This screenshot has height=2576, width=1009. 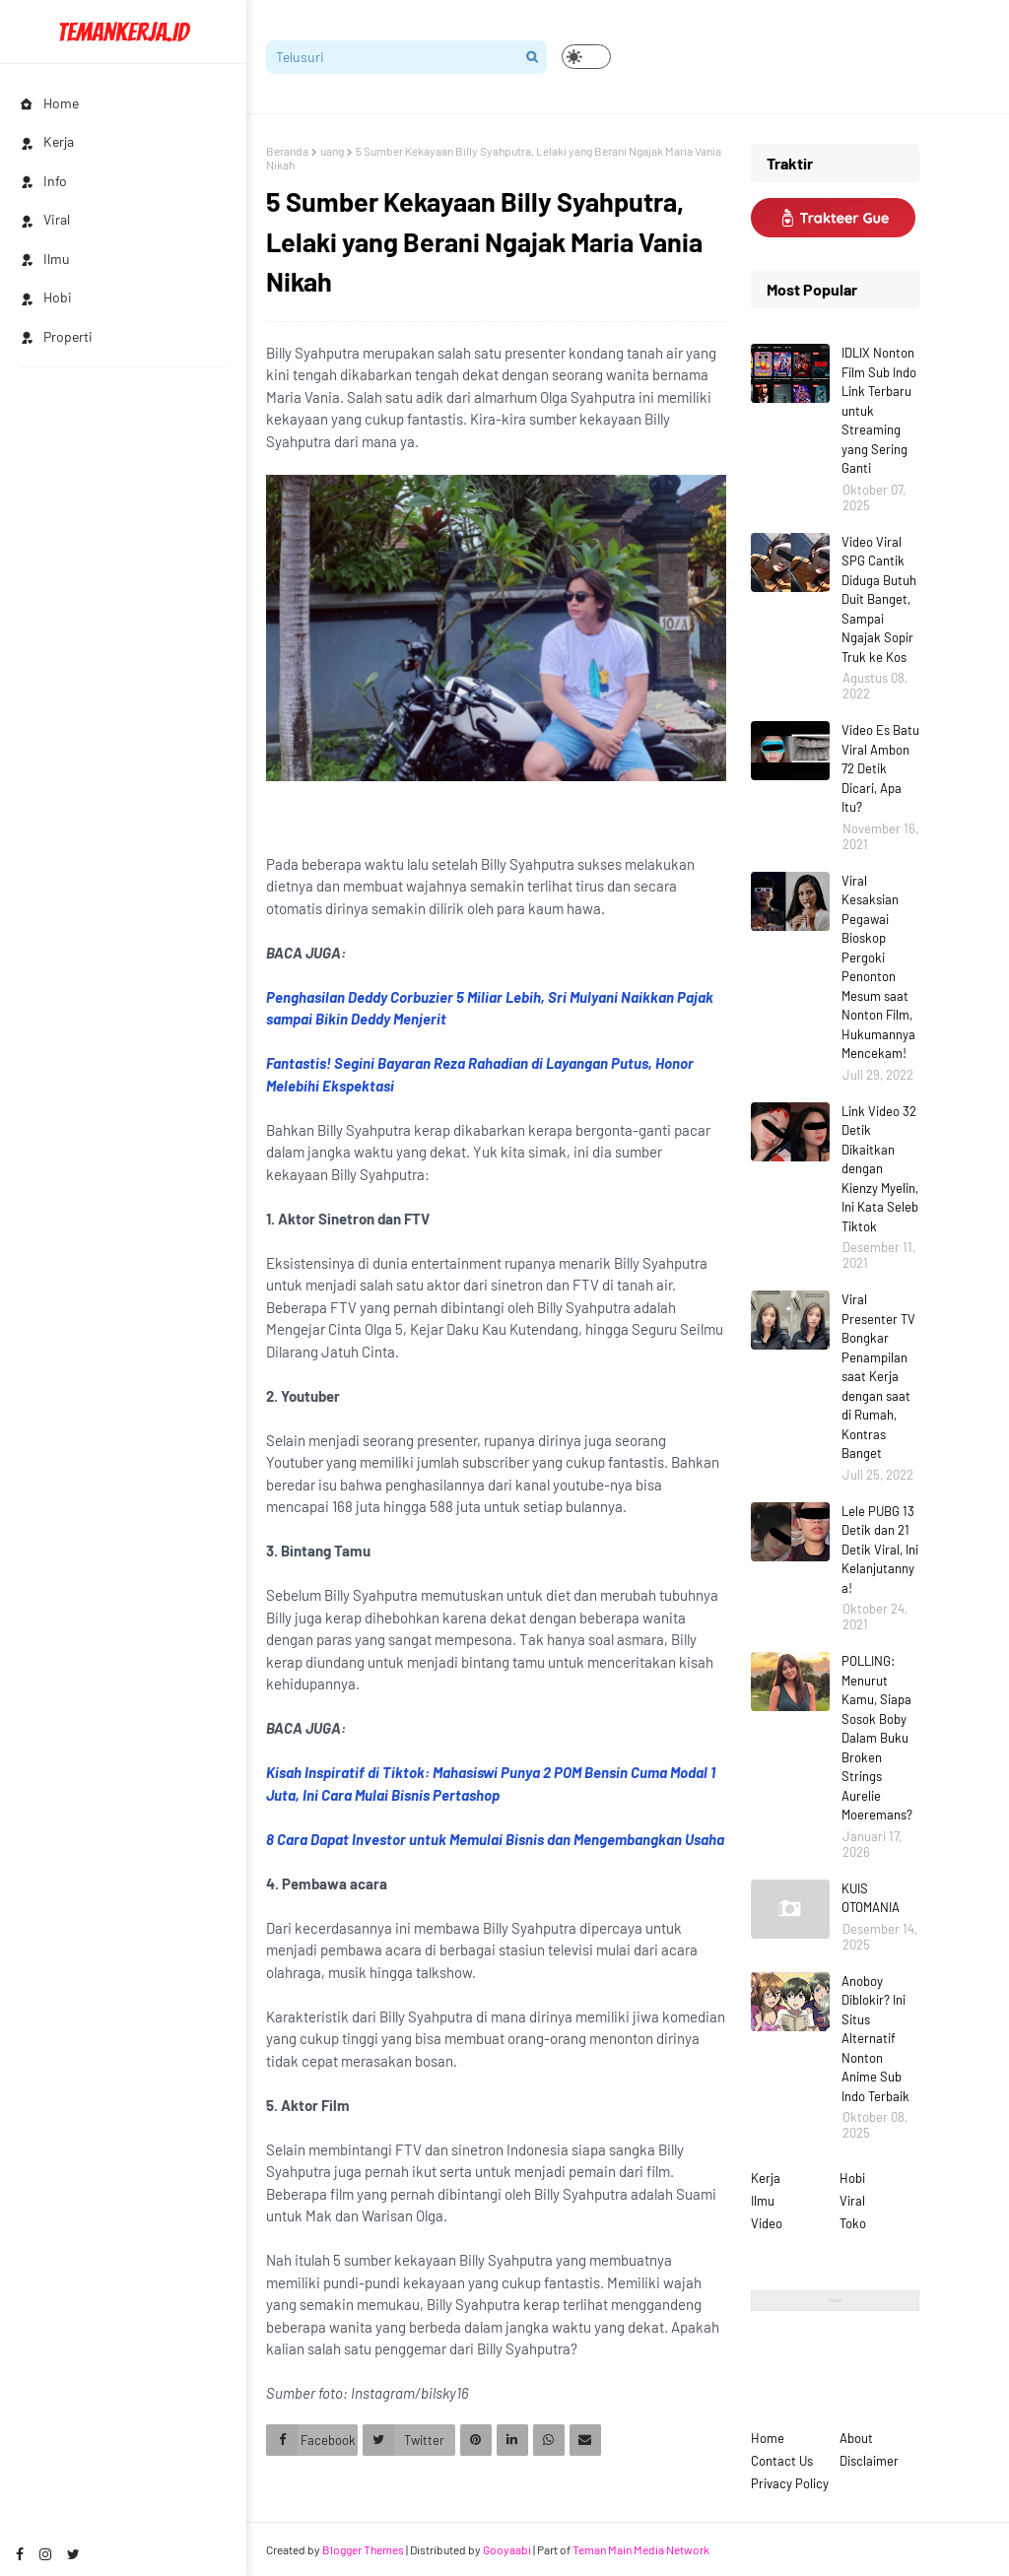 What do you see at coordinates (47, 141) in the screenshot?
I see `Kerja [menuitem]` at bounding box center [47, 141].